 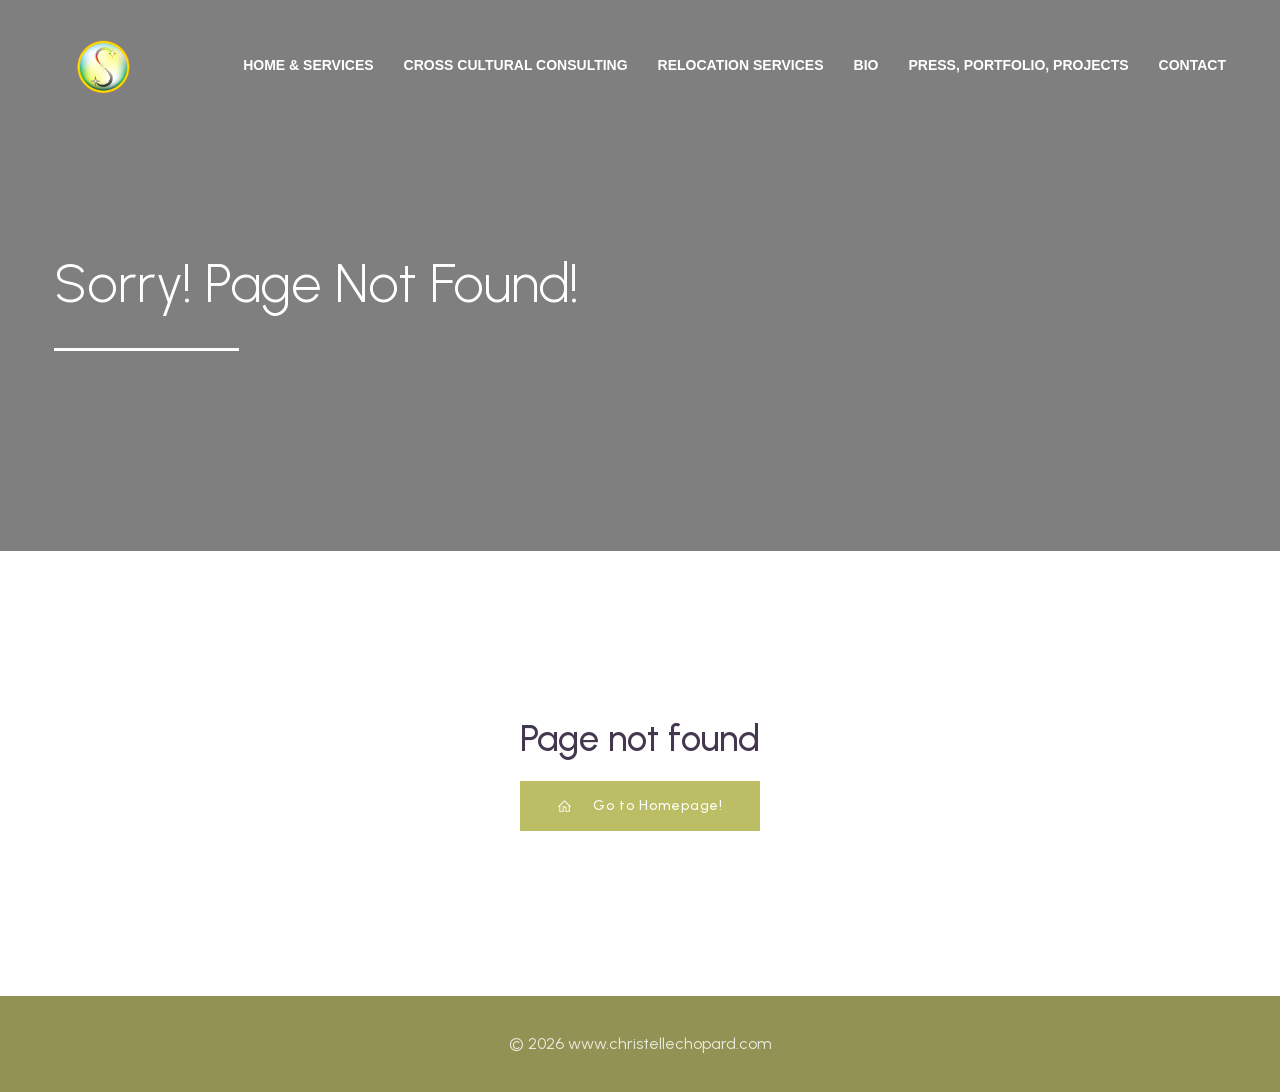 What do you see at coordinates (1018, 65) in the screenshot?
I see `Press, Portfolio, Projects` at bounding box center [1018, 65].